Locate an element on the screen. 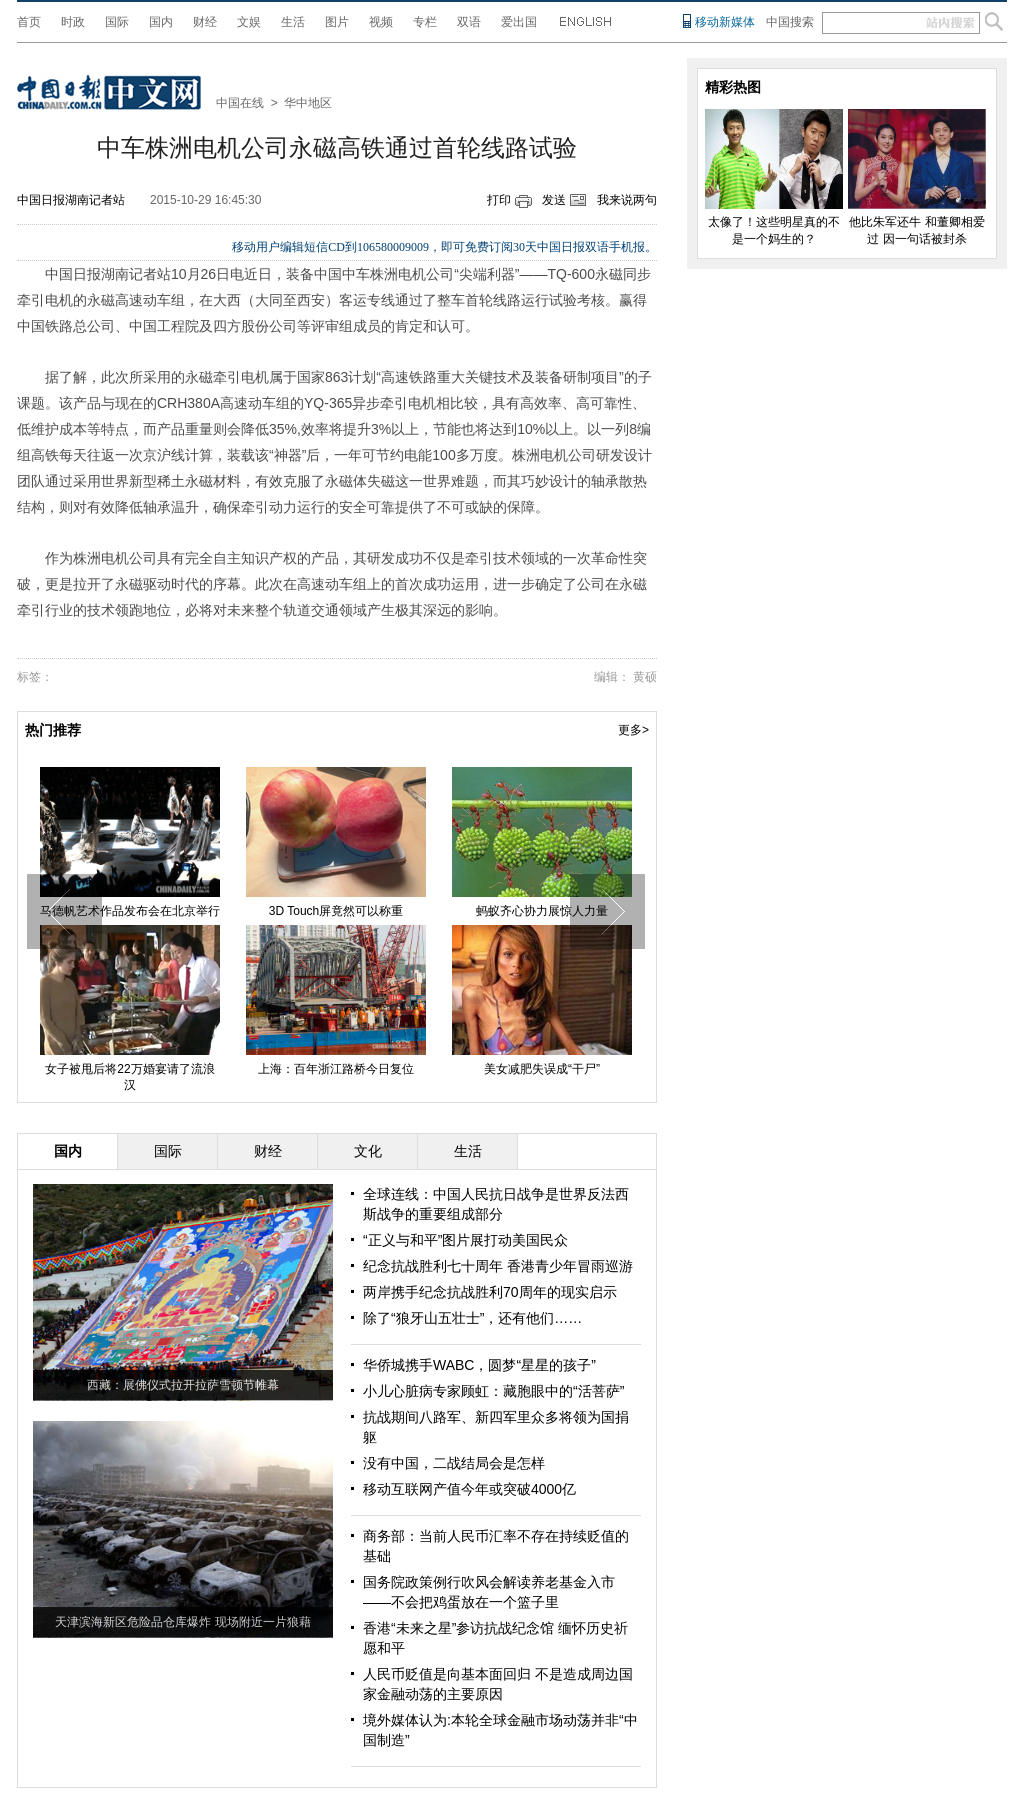 This screenshot has width=1024, height=1808. 国际 is located at coordinates (117, 22).